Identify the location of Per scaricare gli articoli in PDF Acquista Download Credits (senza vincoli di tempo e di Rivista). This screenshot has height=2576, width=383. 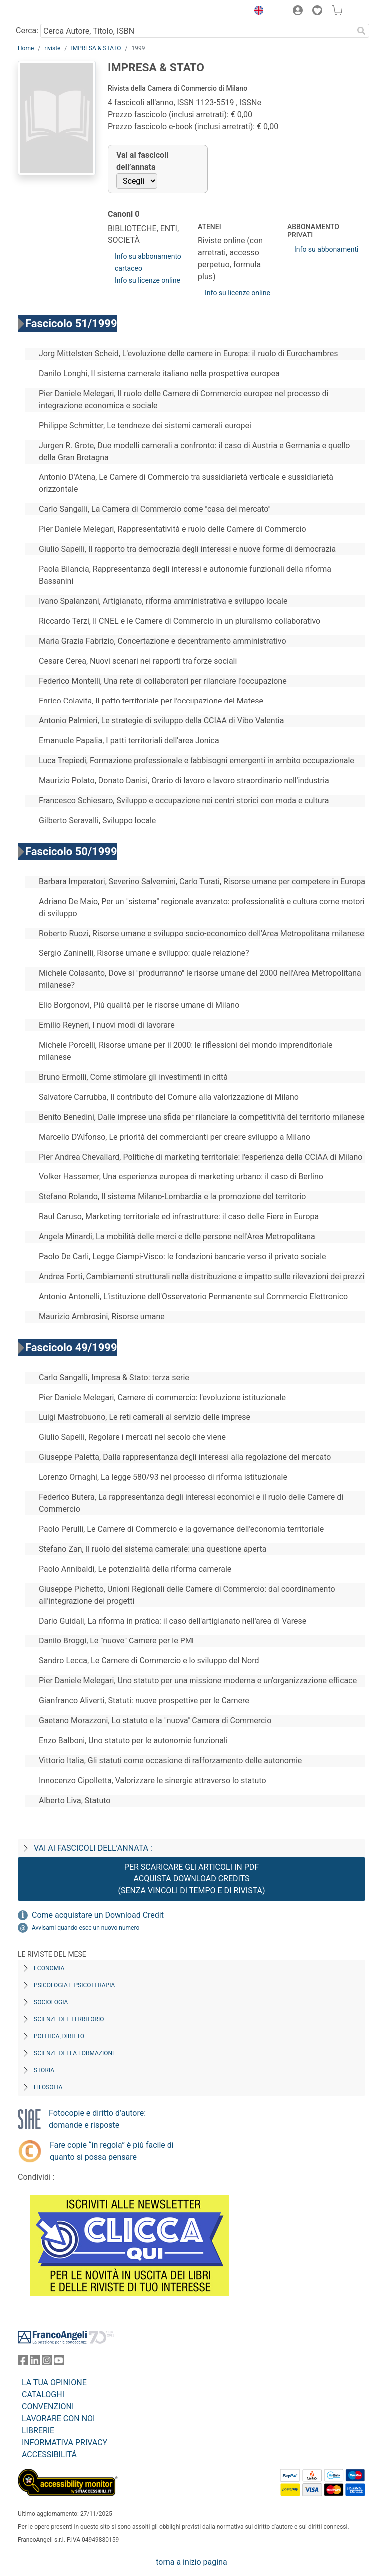
(191, 1878).